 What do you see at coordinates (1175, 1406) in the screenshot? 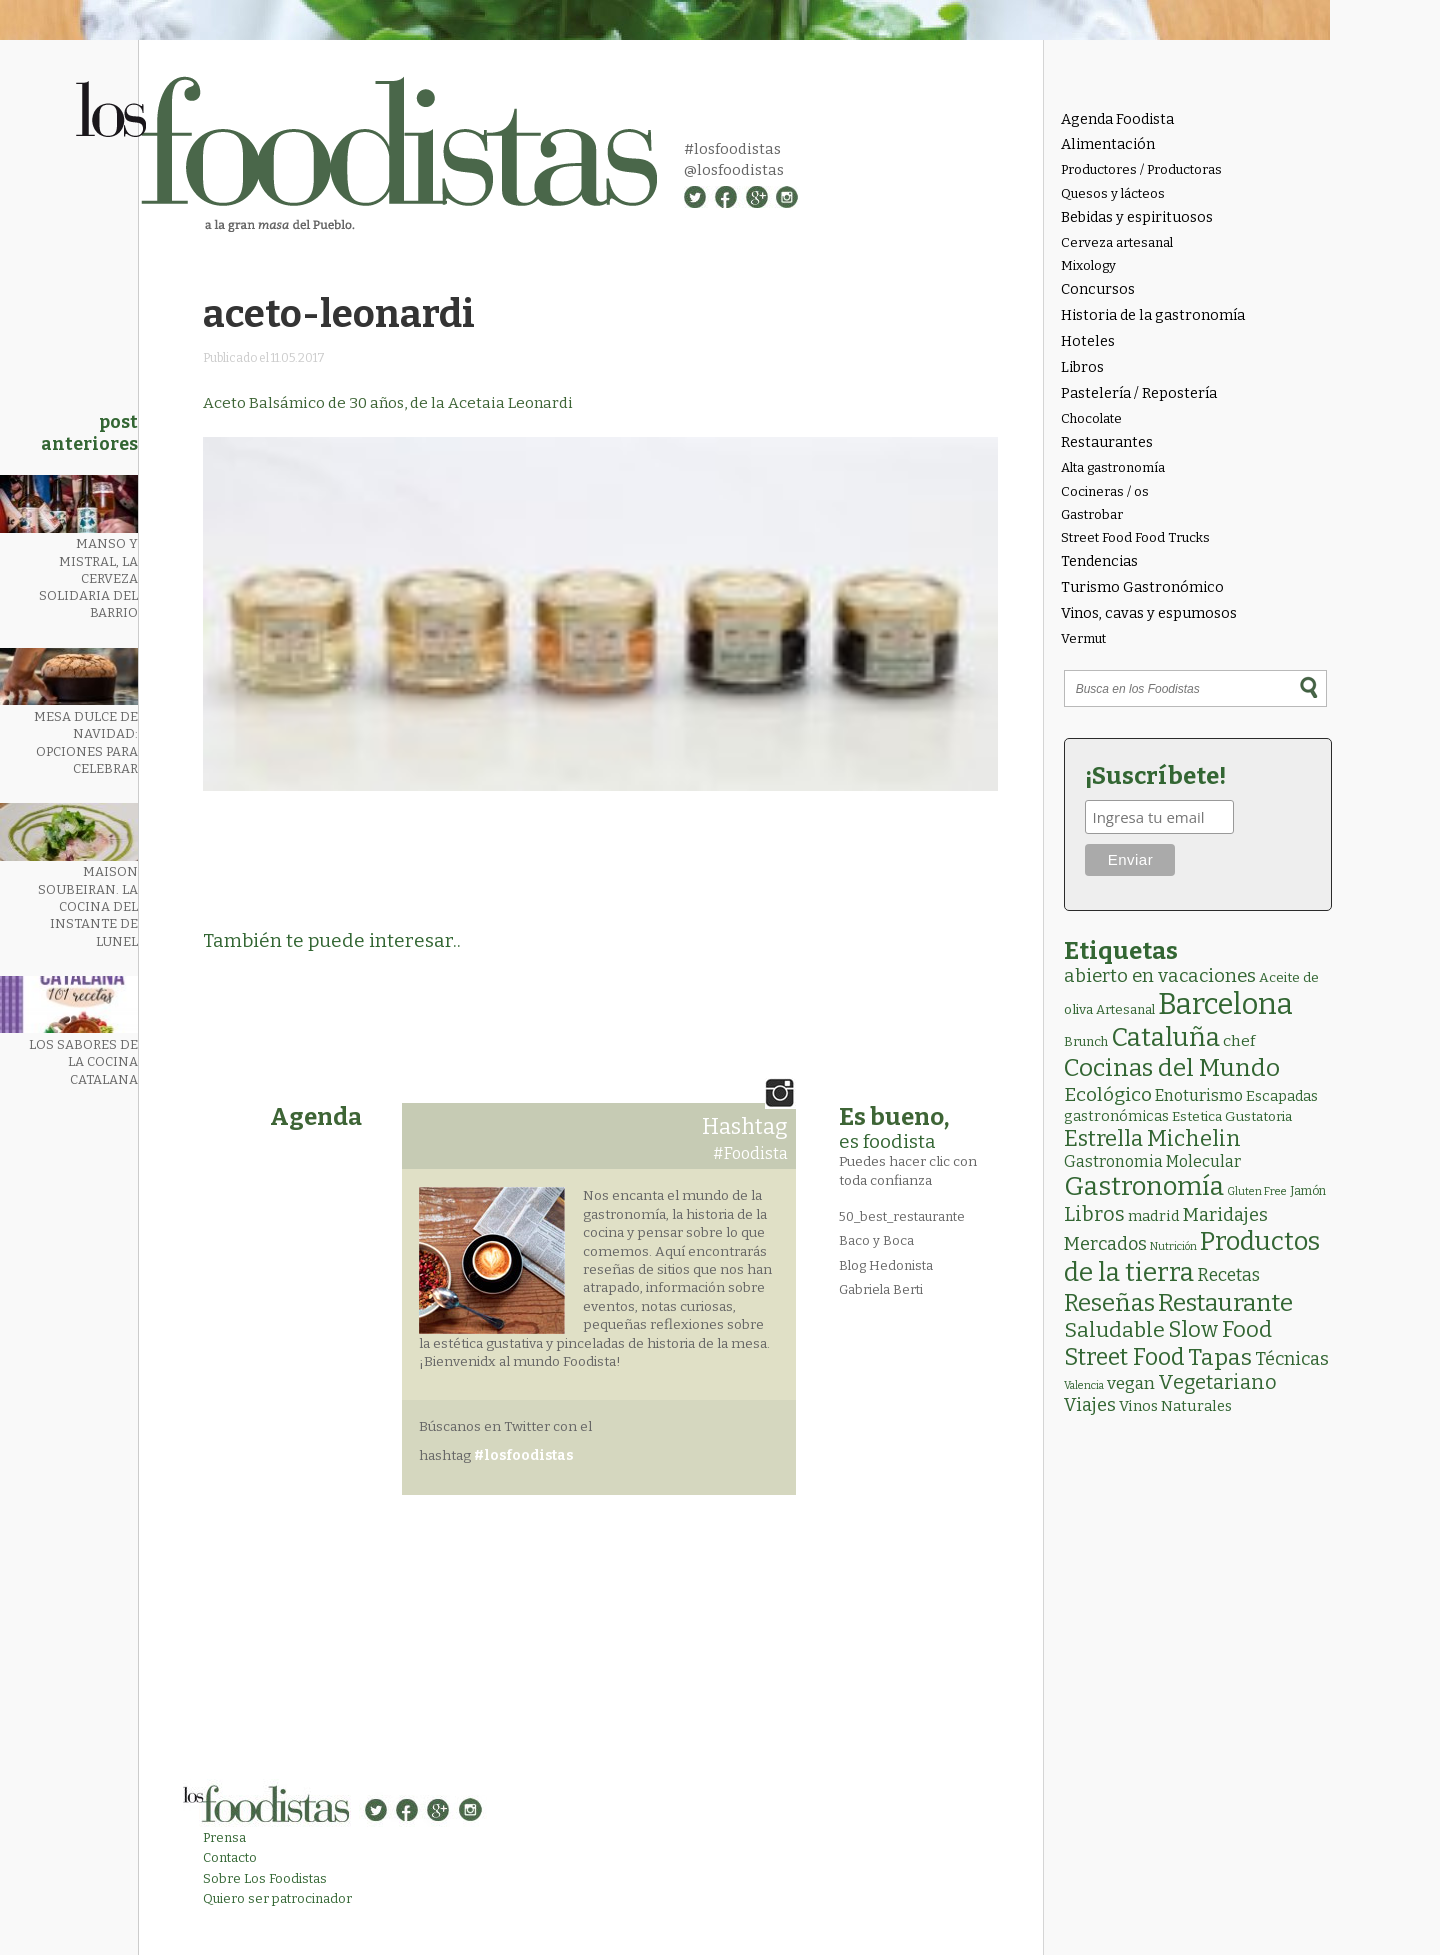
I see `Vinos Naturales [Vinos Naturales (6 elementos)]` at bounding box center [1175, 1406].